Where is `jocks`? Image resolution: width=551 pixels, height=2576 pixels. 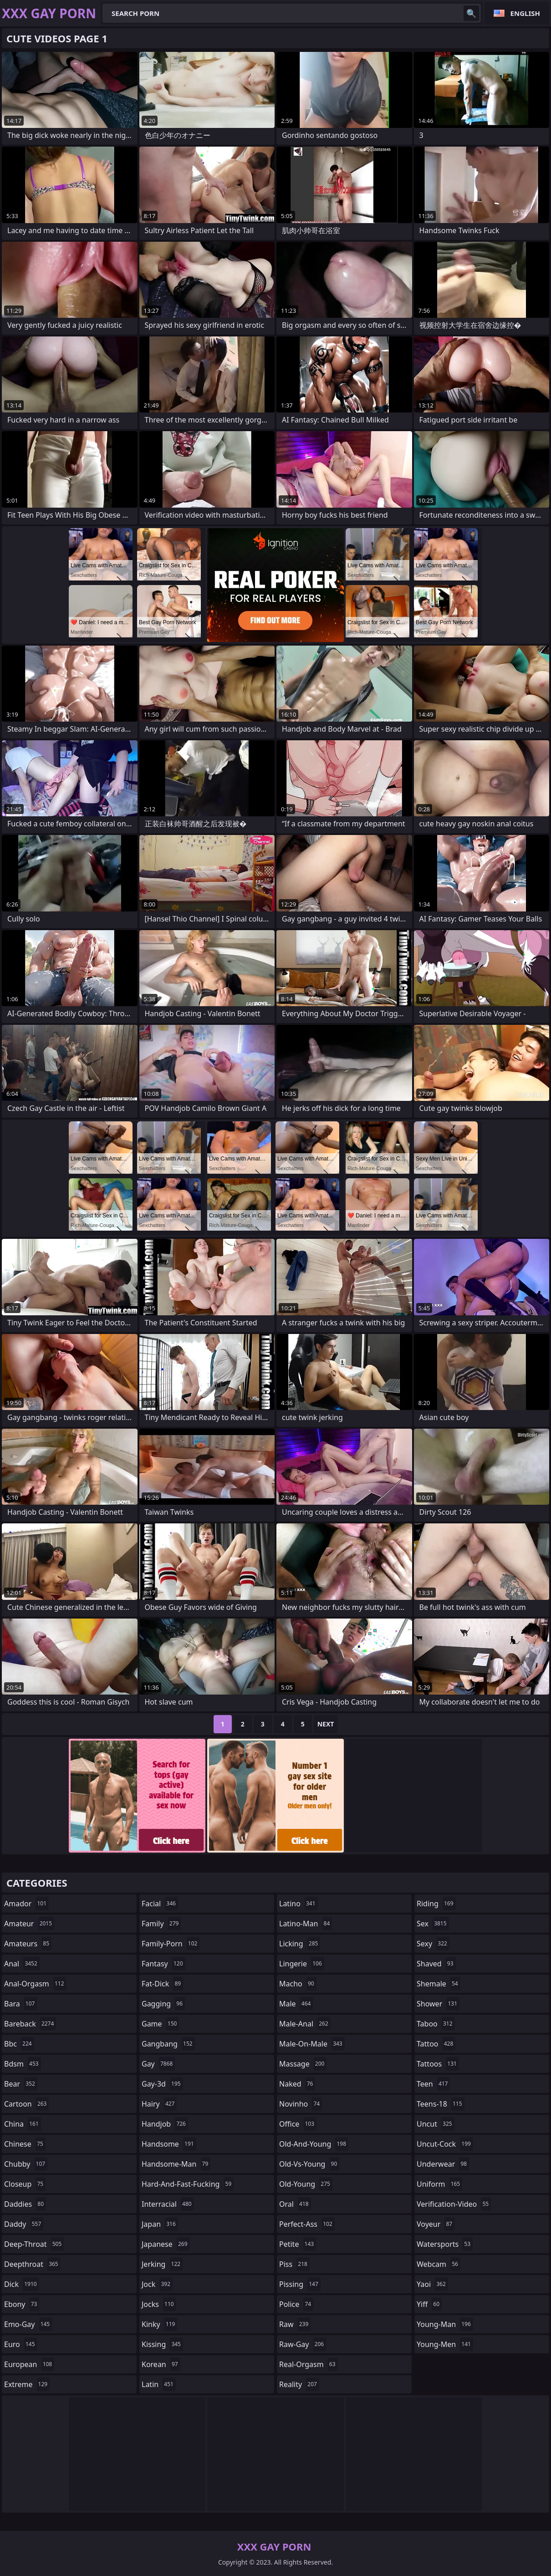 jocks is located at coordinates (159, 2304).